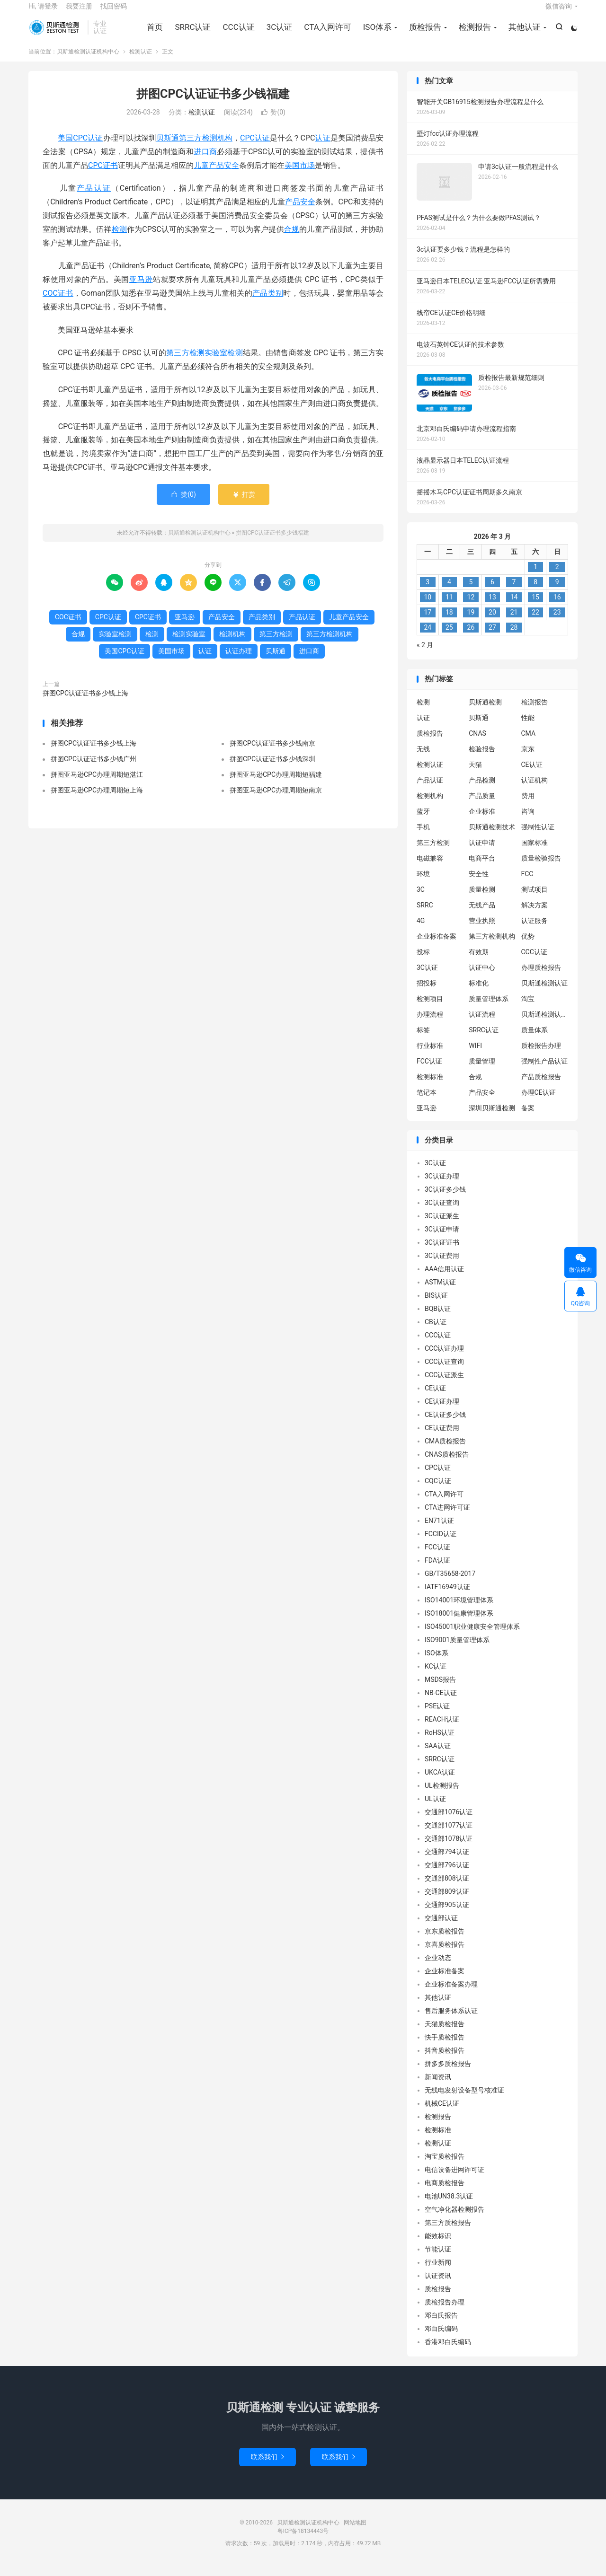  What do you see at coordinates (440, 1782) in the screenshot?
I see `UKCA认证` at bounding box center [440, 1782].